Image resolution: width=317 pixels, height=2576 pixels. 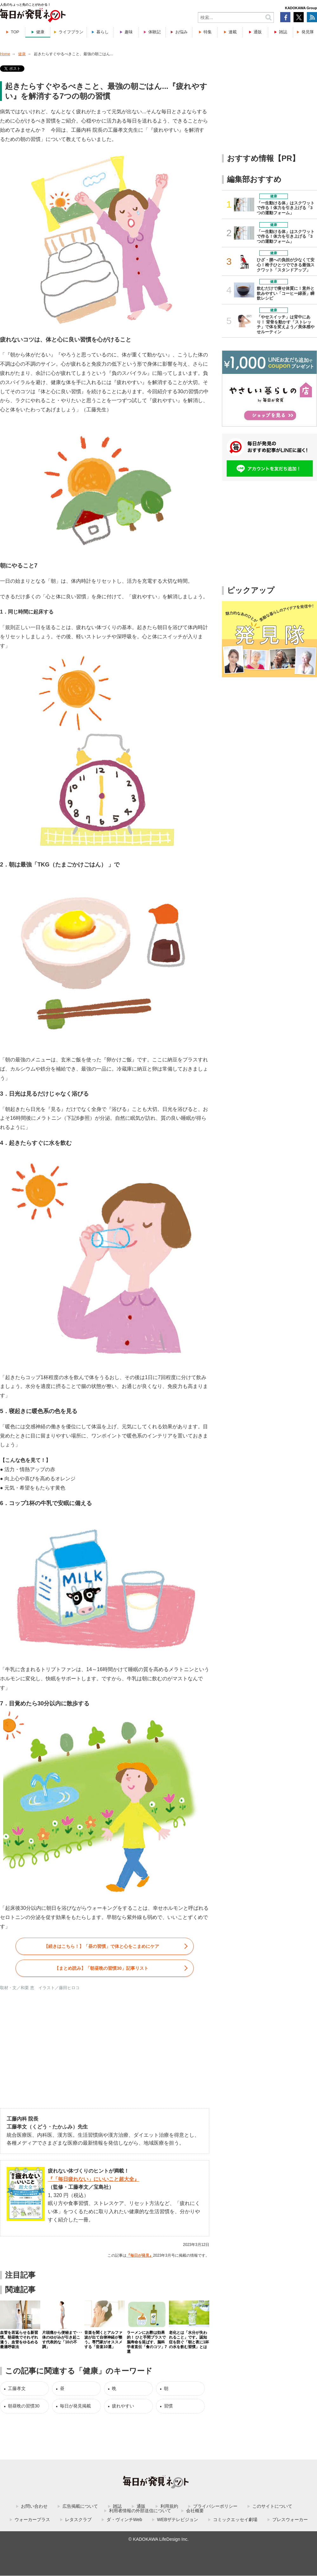 I want to click on このサイトについて, so click(x=272, y=2506).